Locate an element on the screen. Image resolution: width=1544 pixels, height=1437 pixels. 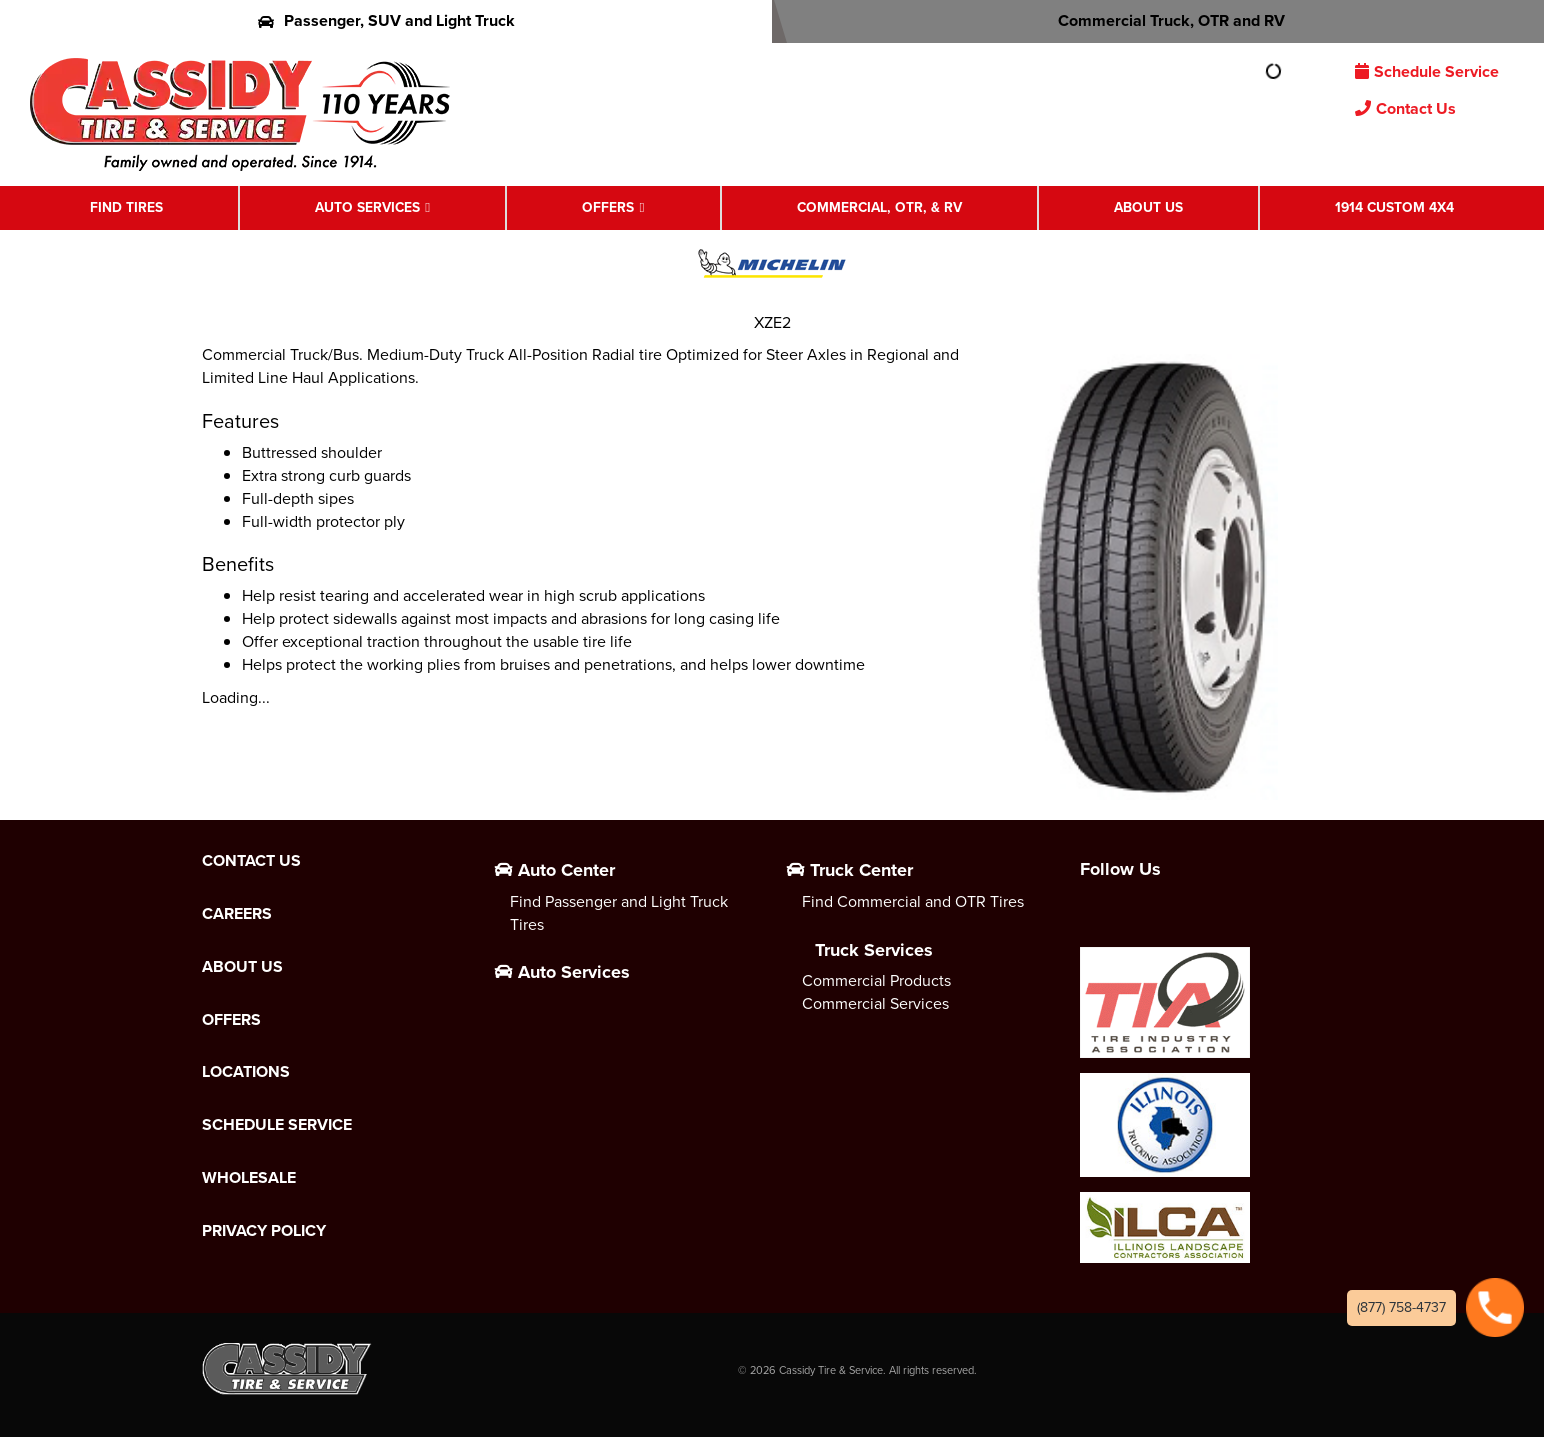
1914 Custom 4X4 is located at coordinates (1394, 207).